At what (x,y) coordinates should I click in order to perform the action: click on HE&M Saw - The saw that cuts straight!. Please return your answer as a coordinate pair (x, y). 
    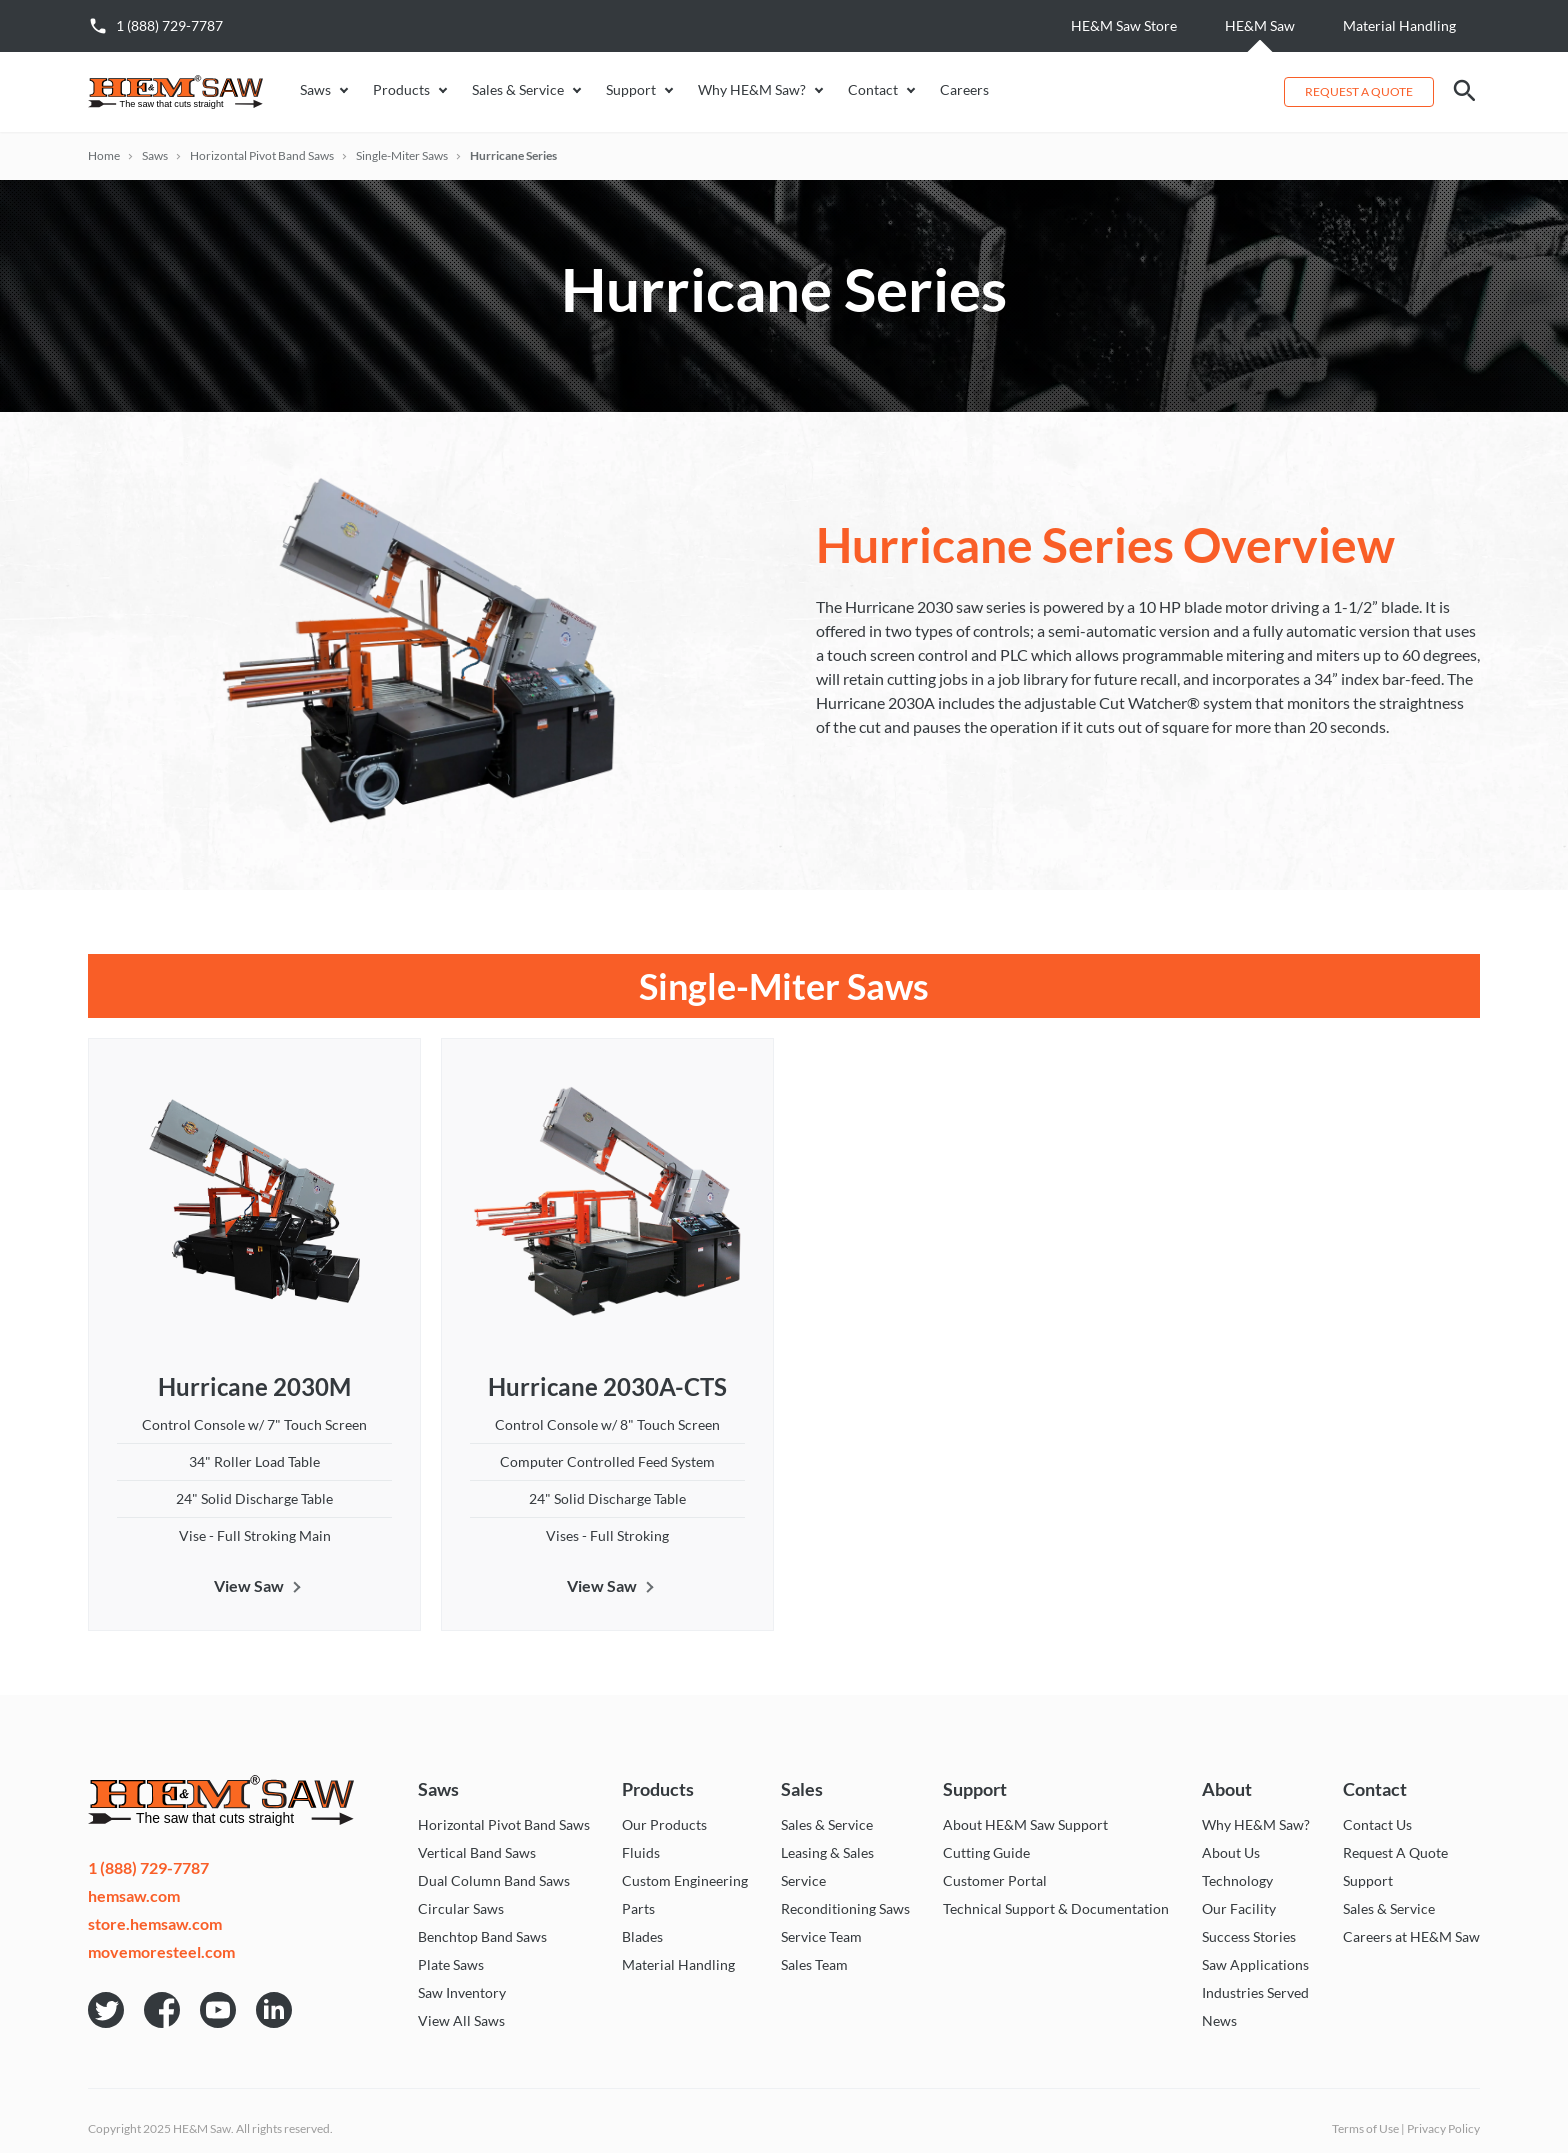
    Looking at the image, I should click on (188, 92).